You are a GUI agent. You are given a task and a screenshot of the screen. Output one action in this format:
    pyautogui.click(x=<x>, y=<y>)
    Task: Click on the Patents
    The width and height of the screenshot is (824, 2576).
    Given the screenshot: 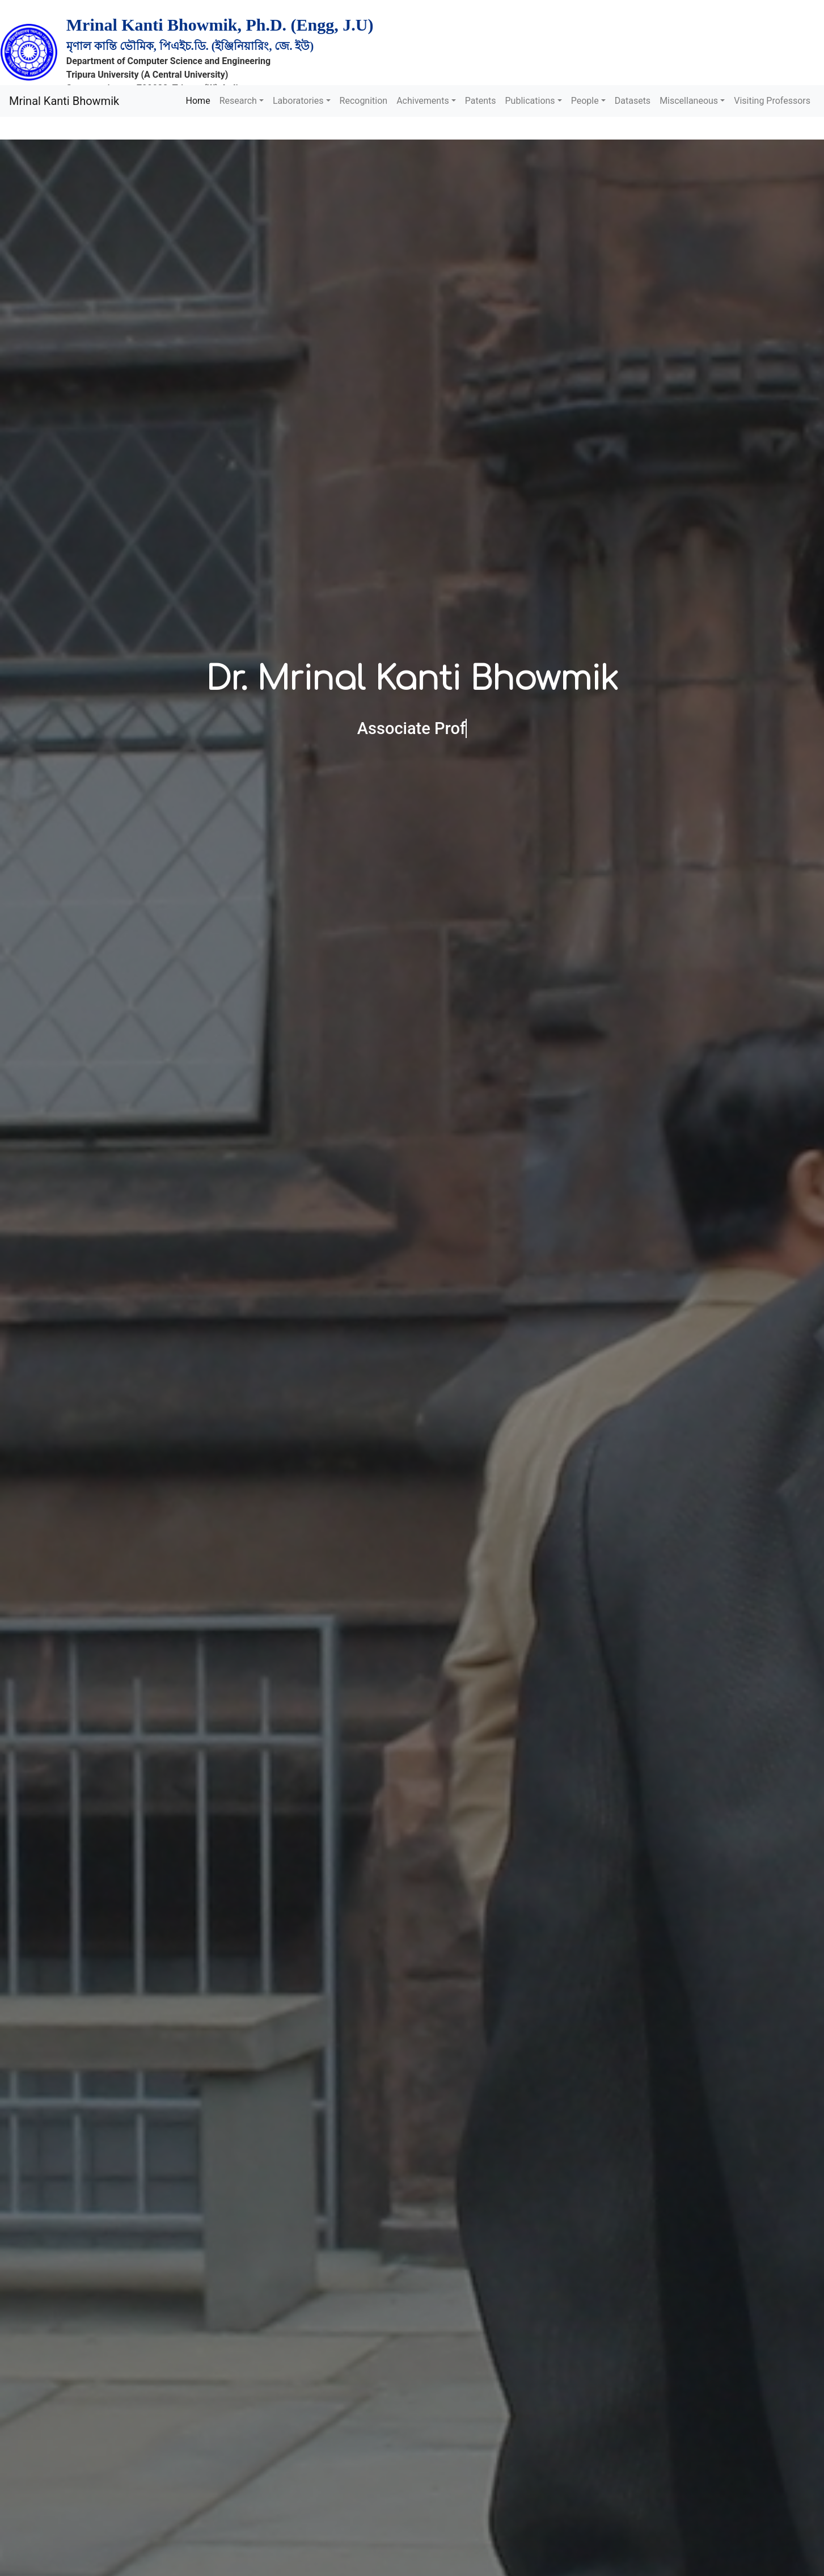 What is the action you would take?
    pyautogui.click(x=480, y=100)
    